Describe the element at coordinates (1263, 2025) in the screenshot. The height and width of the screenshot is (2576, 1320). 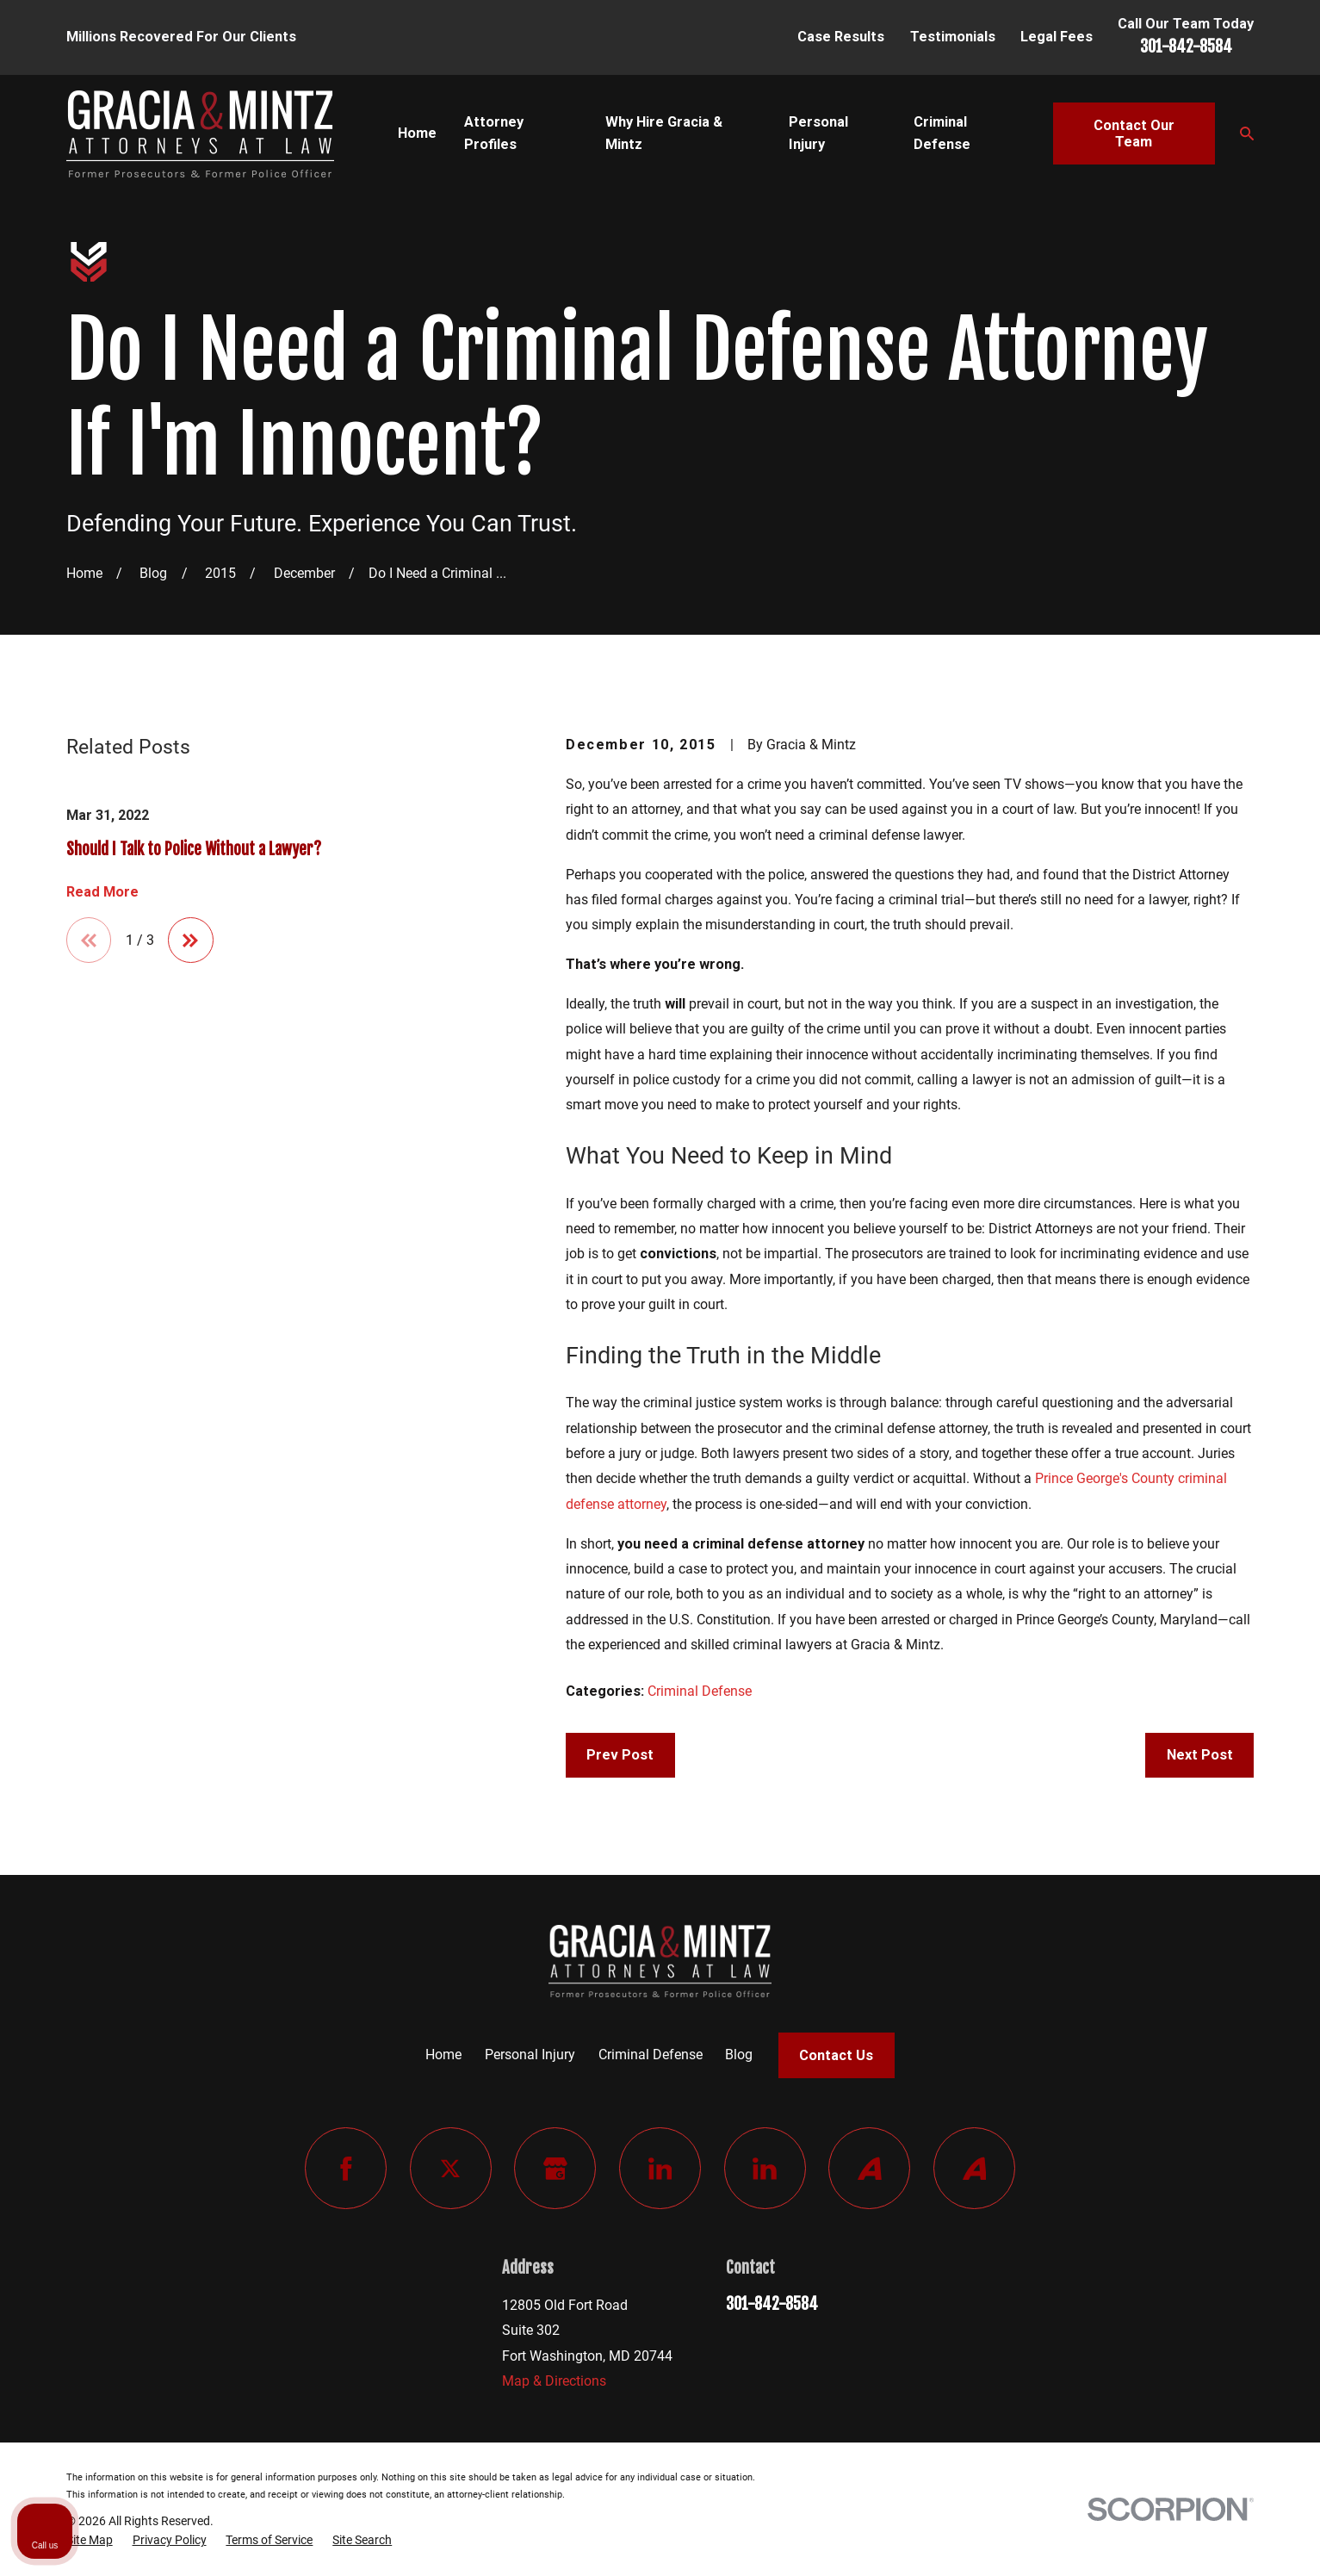
I see `[Close Intaker Chat Widget]` at that location.